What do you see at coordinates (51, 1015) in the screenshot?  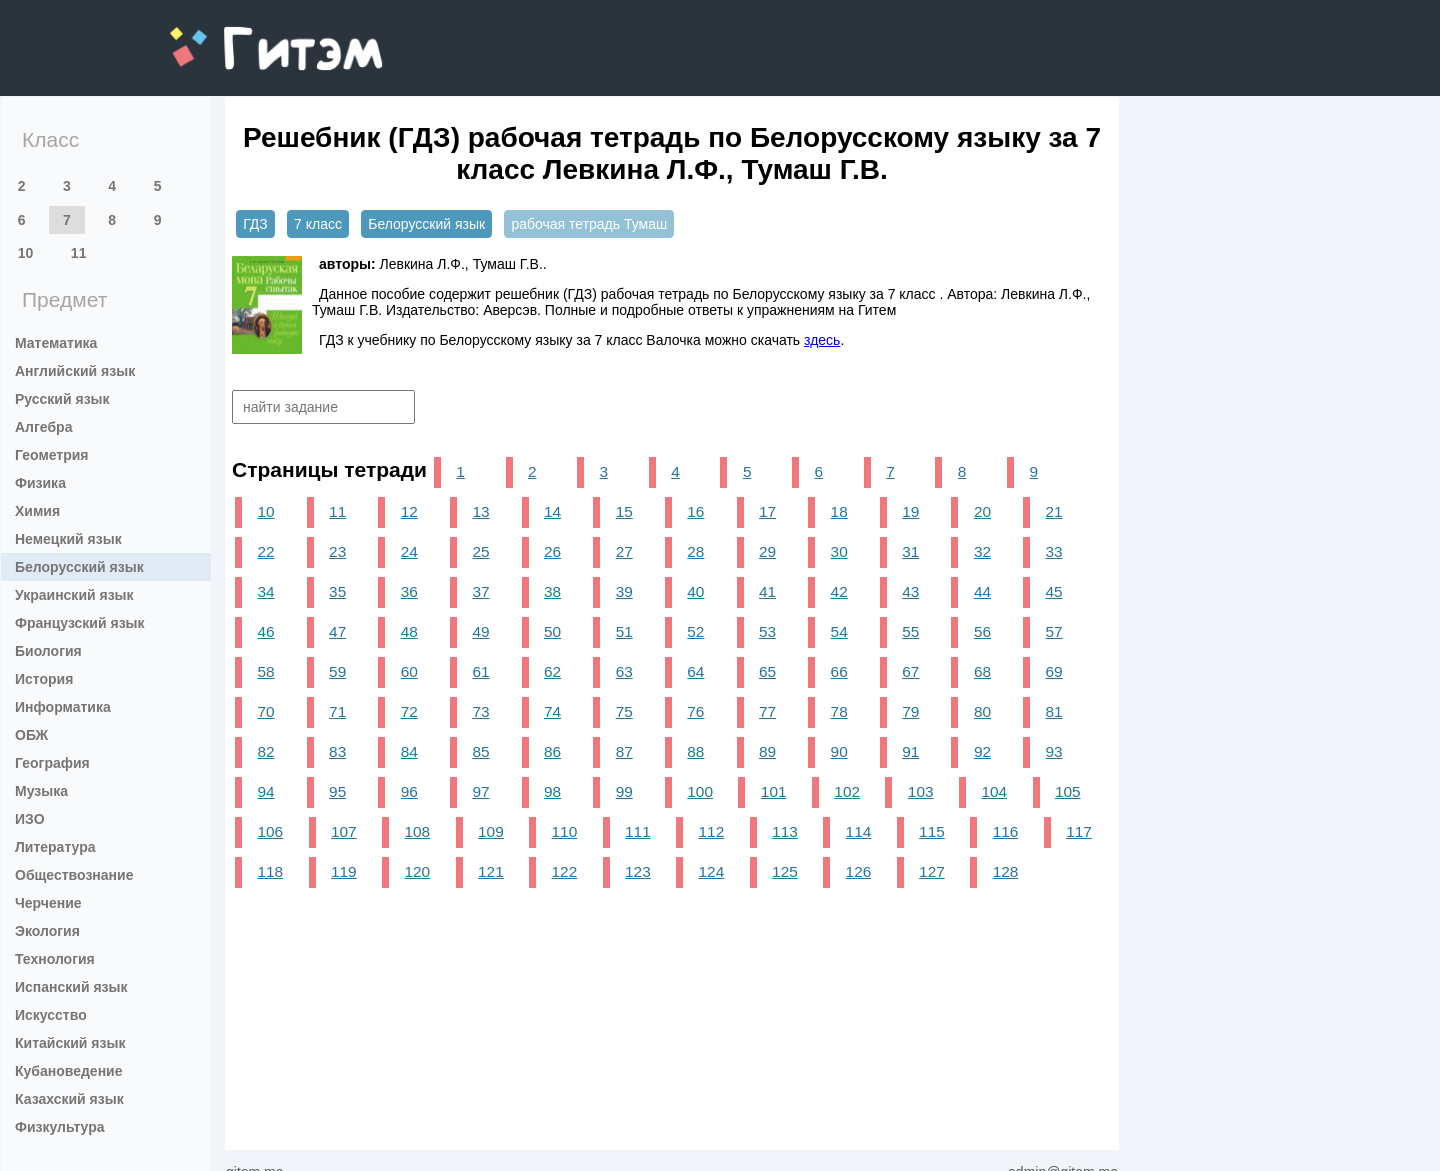 I see `Искусство` at bounding box center [51, 1015].